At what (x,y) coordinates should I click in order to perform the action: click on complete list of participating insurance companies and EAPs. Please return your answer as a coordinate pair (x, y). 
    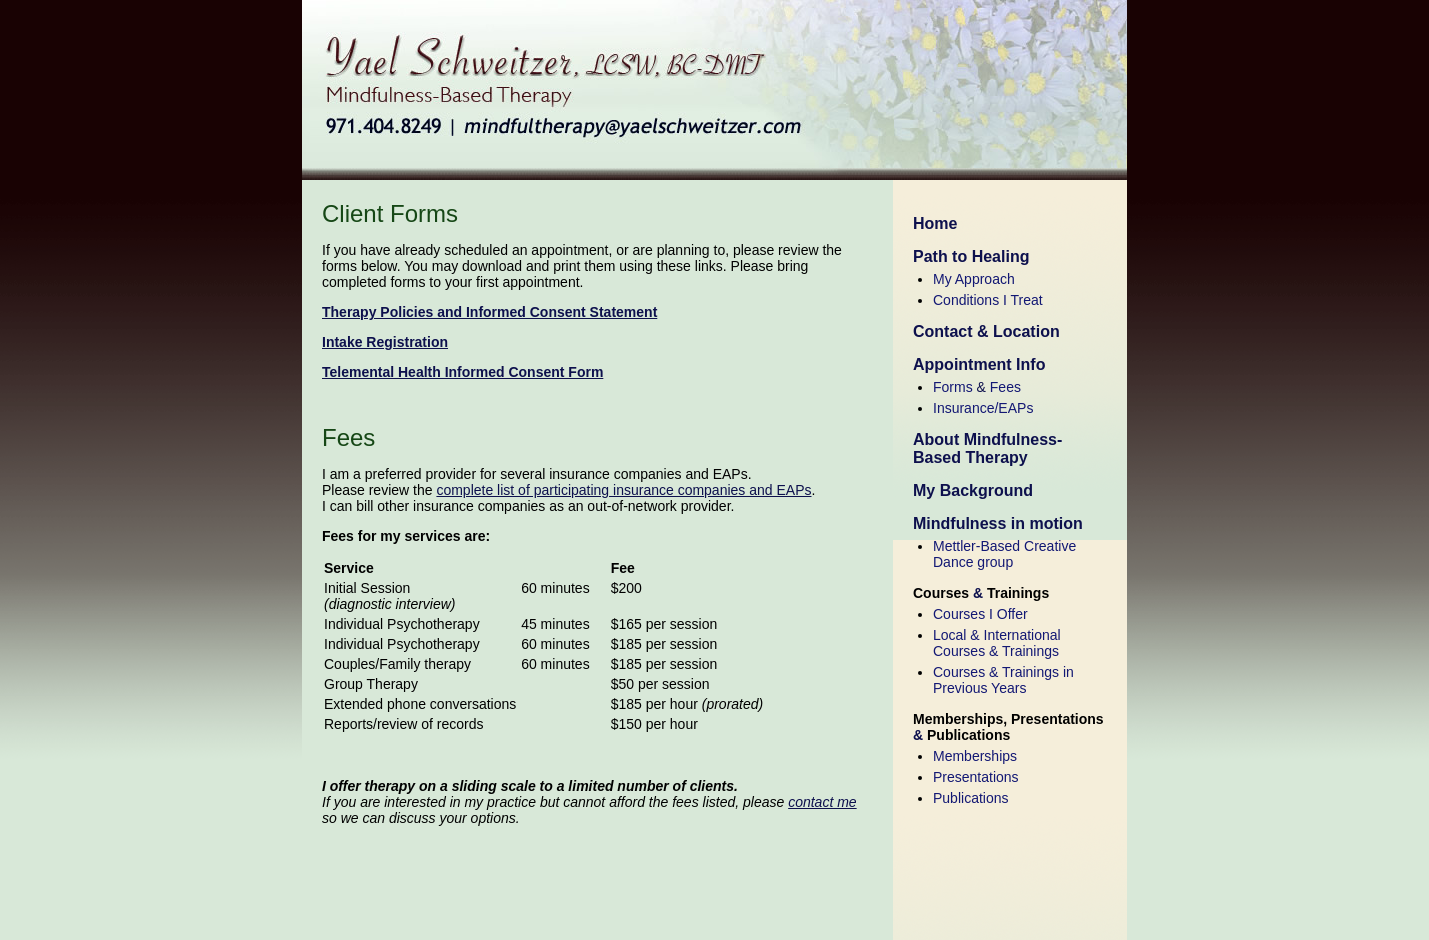
    Looking at the image, I should click on (623, 490).